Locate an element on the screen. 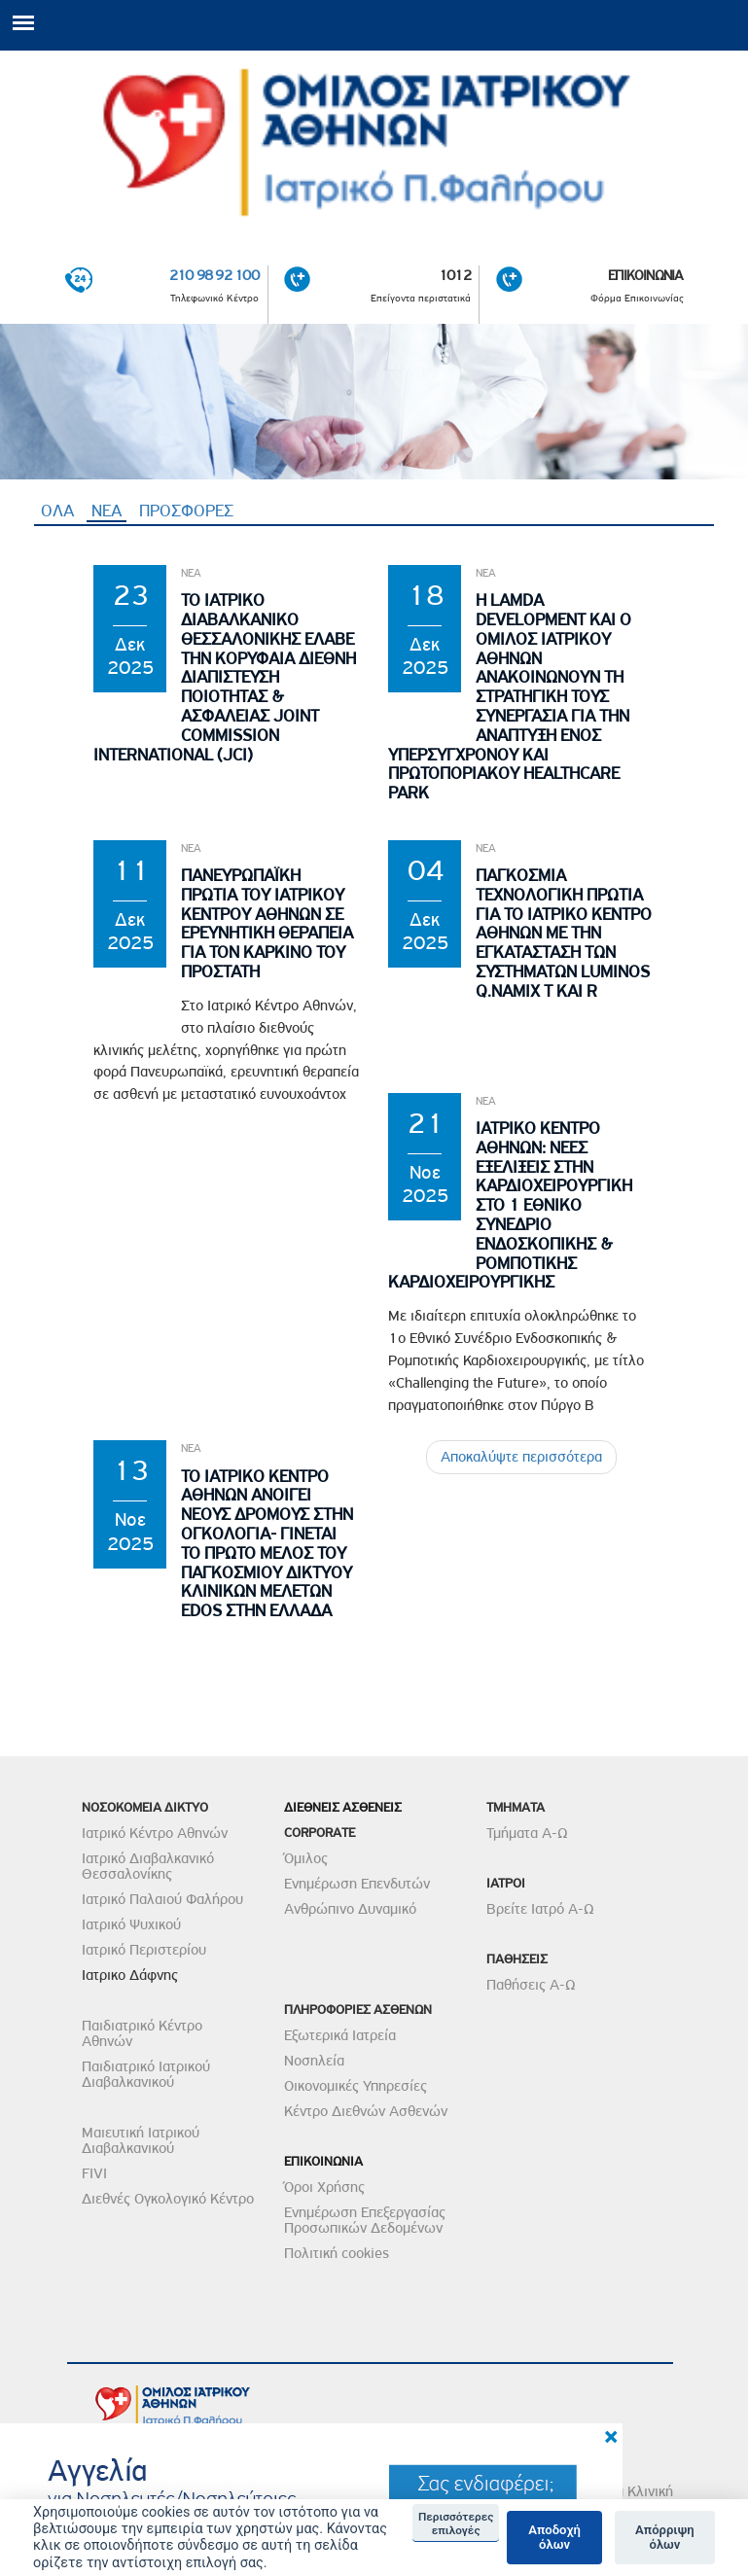  Νοσηλεία is located at coordinates (314, 2060).